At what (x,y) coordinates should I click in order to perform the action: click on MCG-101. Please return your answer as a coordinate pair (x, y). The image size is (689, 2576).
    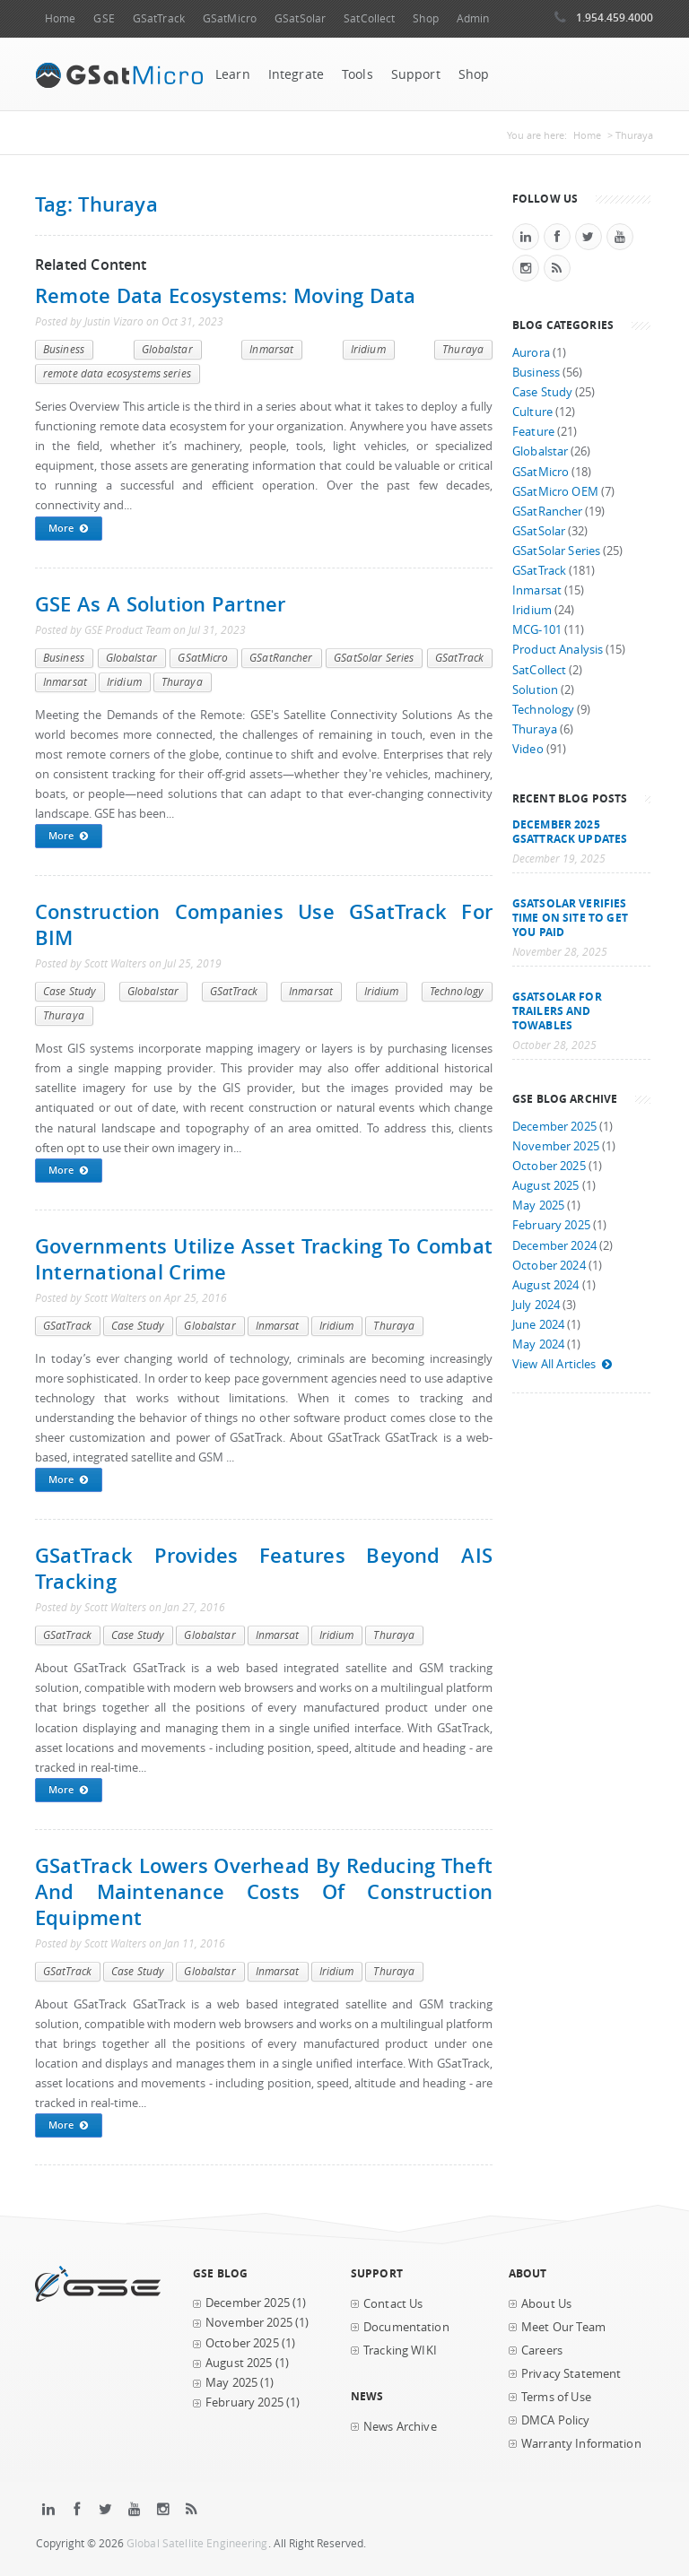
    Looking at the image, I should click on (537, 629).